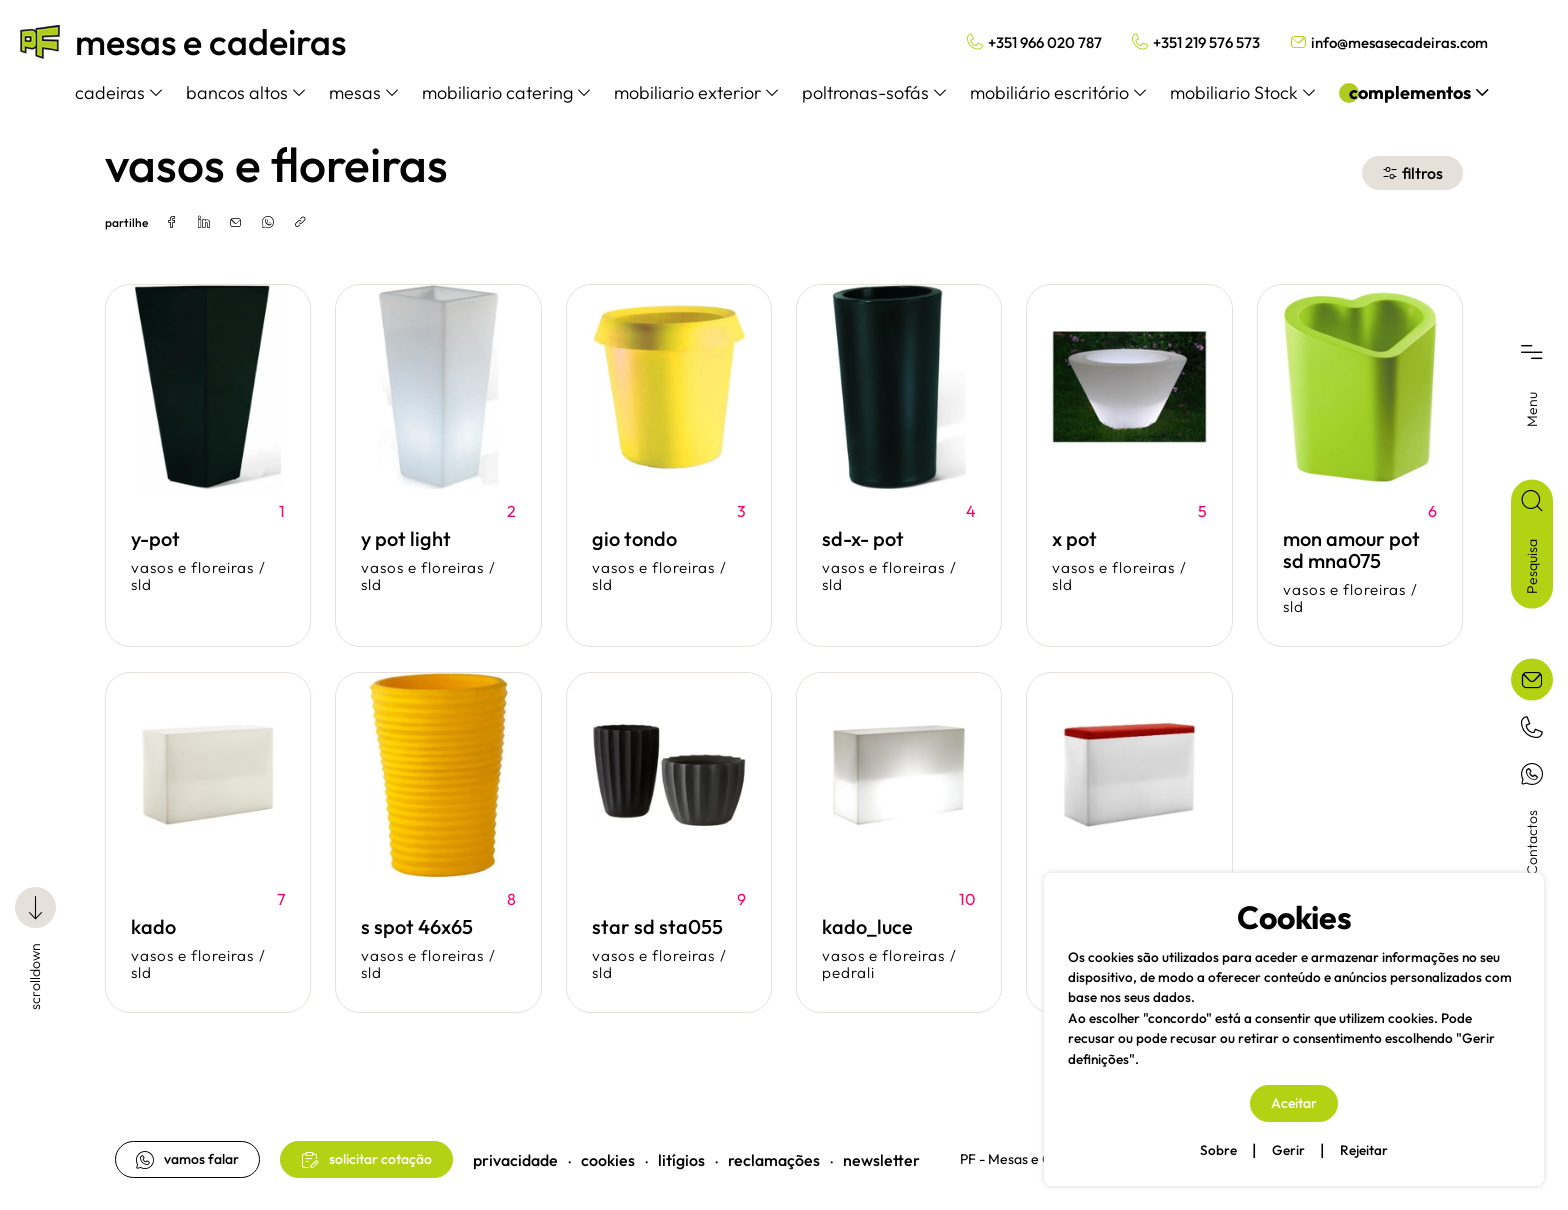  What do you see at coordinates (874, 92) in the screenshot?
I see `poltronas-sofás` at bounding box center [874, 92].